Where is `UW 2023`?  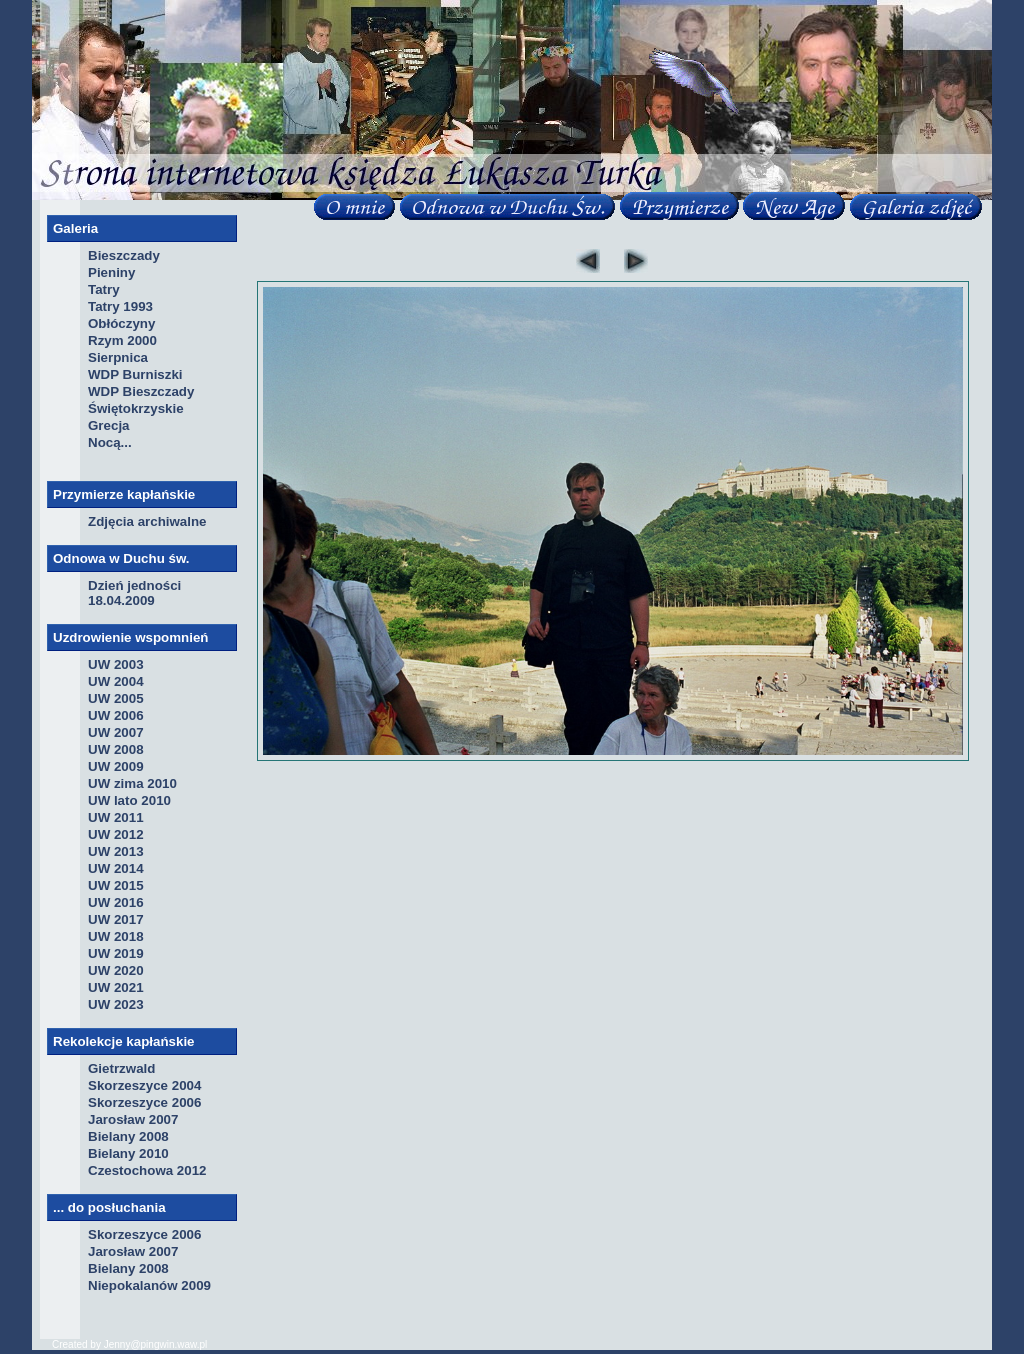 UW 2023 is located at coordinates (116, 1004).